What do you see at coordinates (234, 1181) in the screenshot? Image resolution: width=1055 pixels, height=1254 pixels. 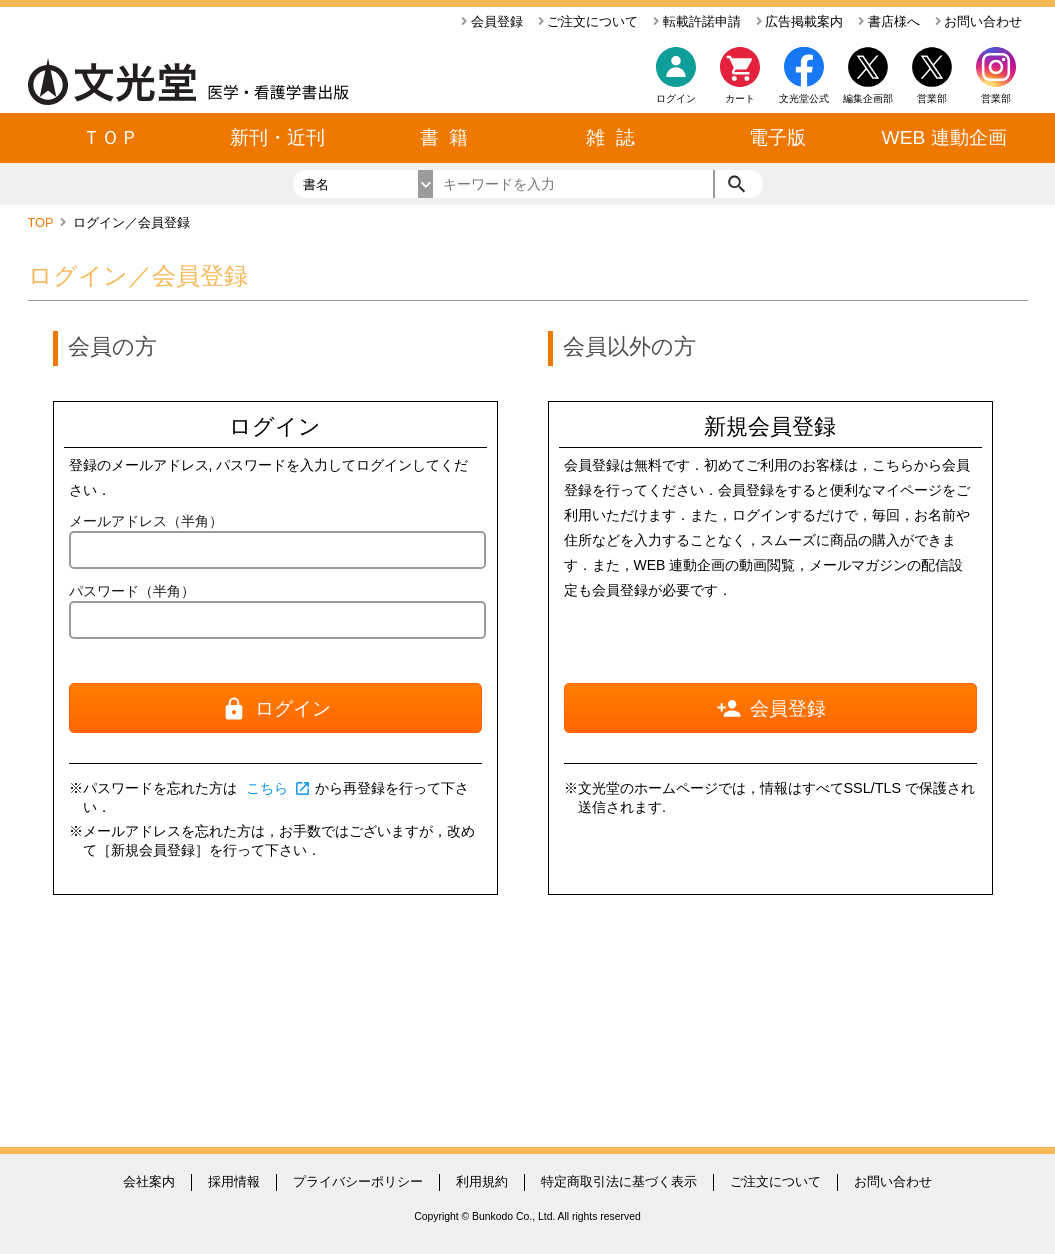 I see `採用情報` at bounding box center [234, 1181].